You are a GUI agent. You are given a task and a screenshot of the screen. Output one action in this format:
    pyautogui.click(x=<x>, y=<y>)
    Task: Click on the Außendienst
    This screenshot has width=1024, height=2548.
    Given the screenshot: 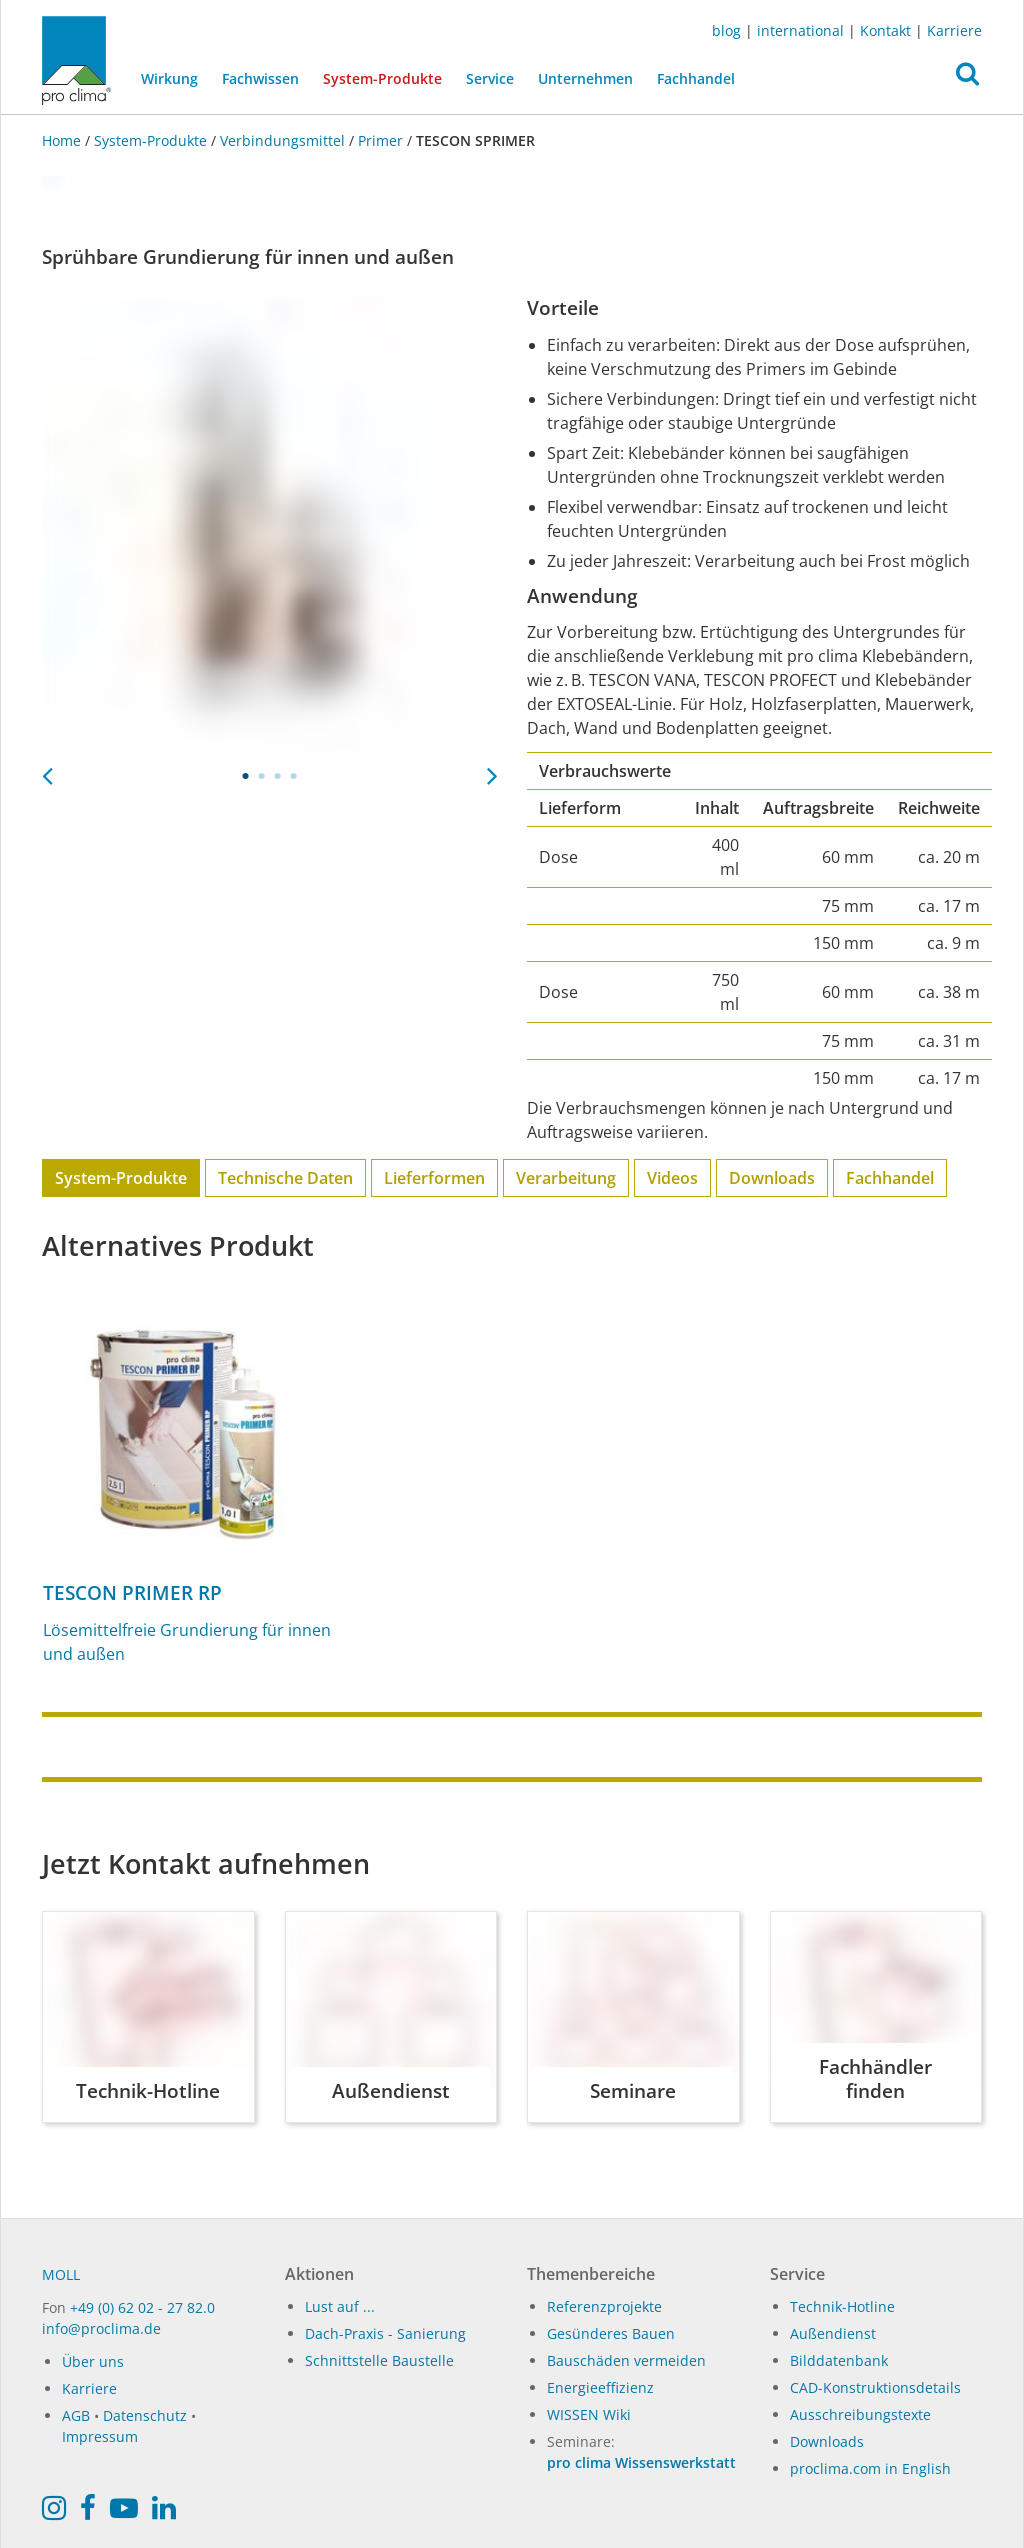 What is the action you would take?
    pyautogui.click(x=833, y=2333)
    